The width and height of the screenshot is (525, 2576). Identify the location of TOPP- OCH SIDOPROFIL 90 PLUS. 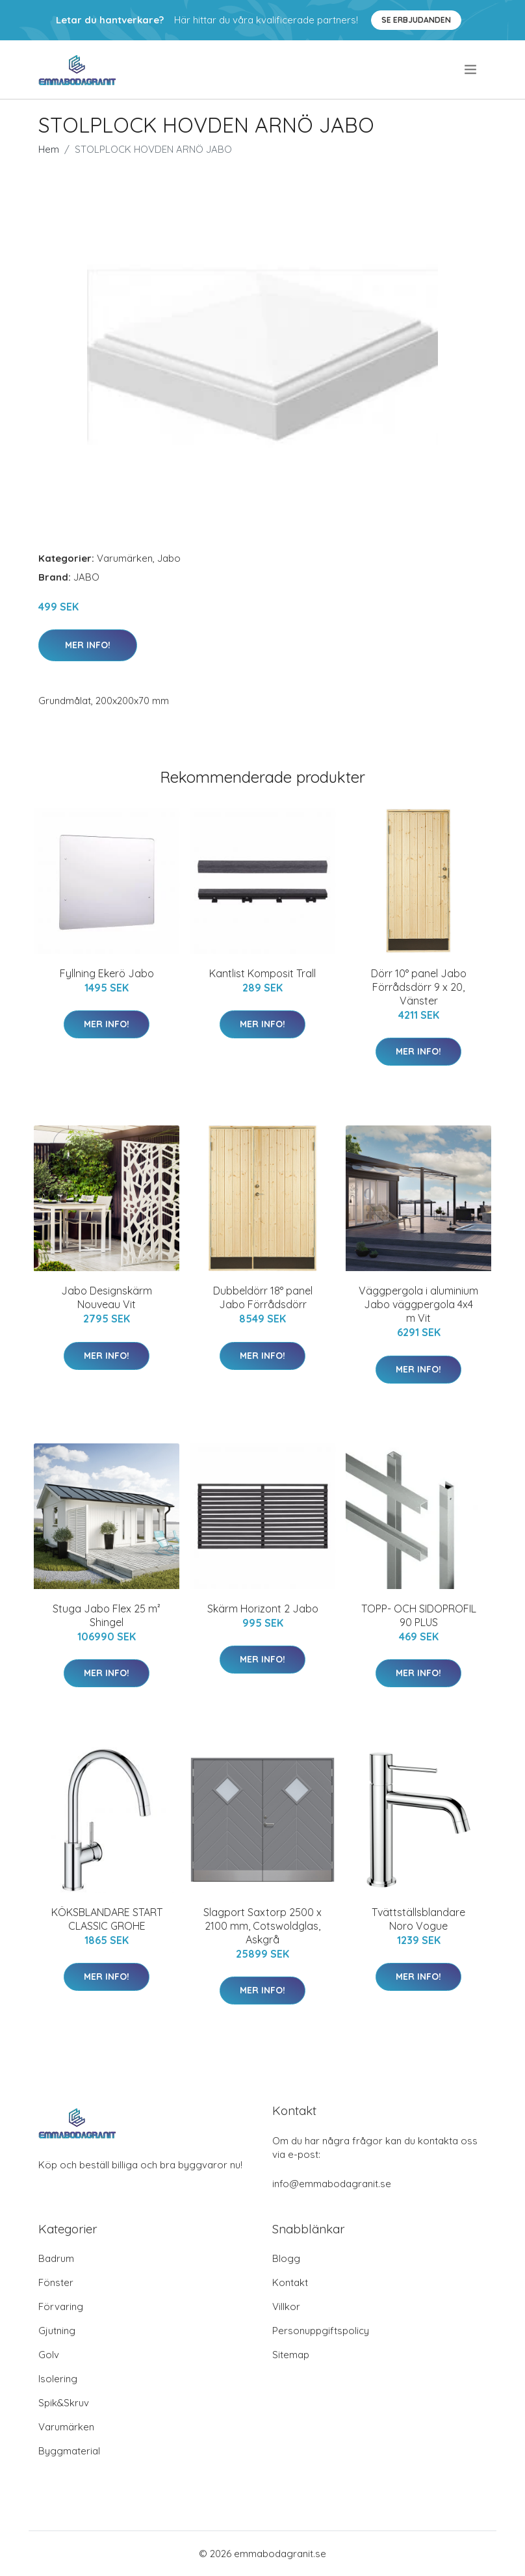
(418, 1615).